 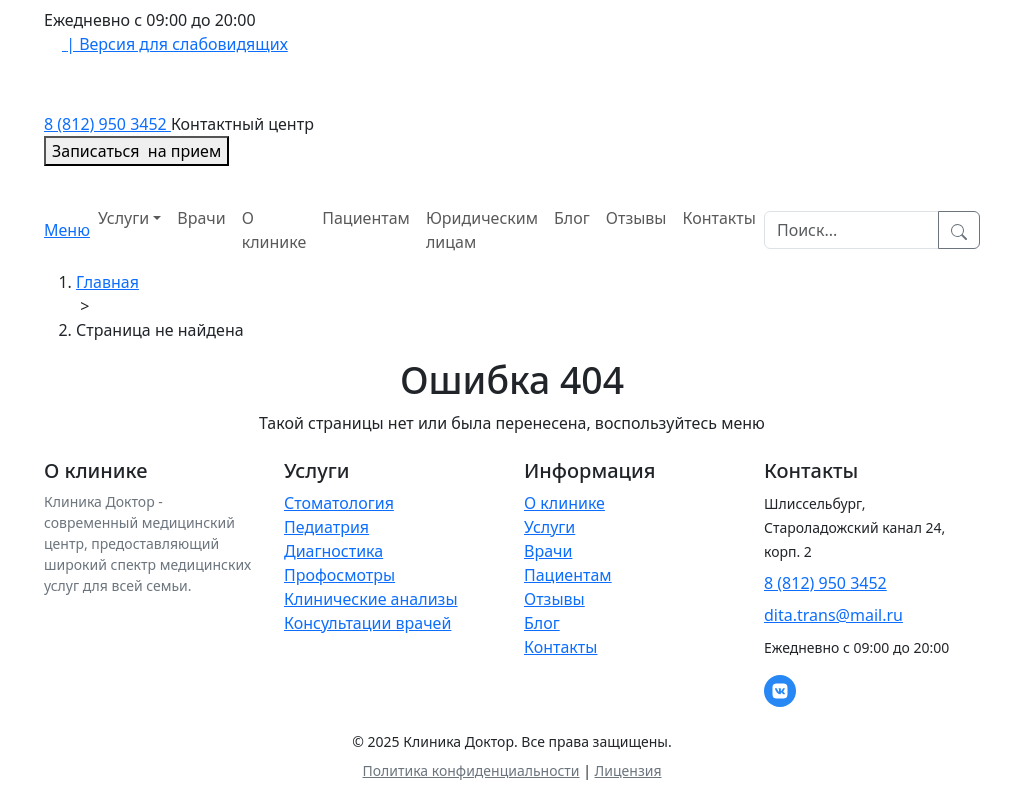 I want to click on Юридическим лицам, so click(x=482, y=230).